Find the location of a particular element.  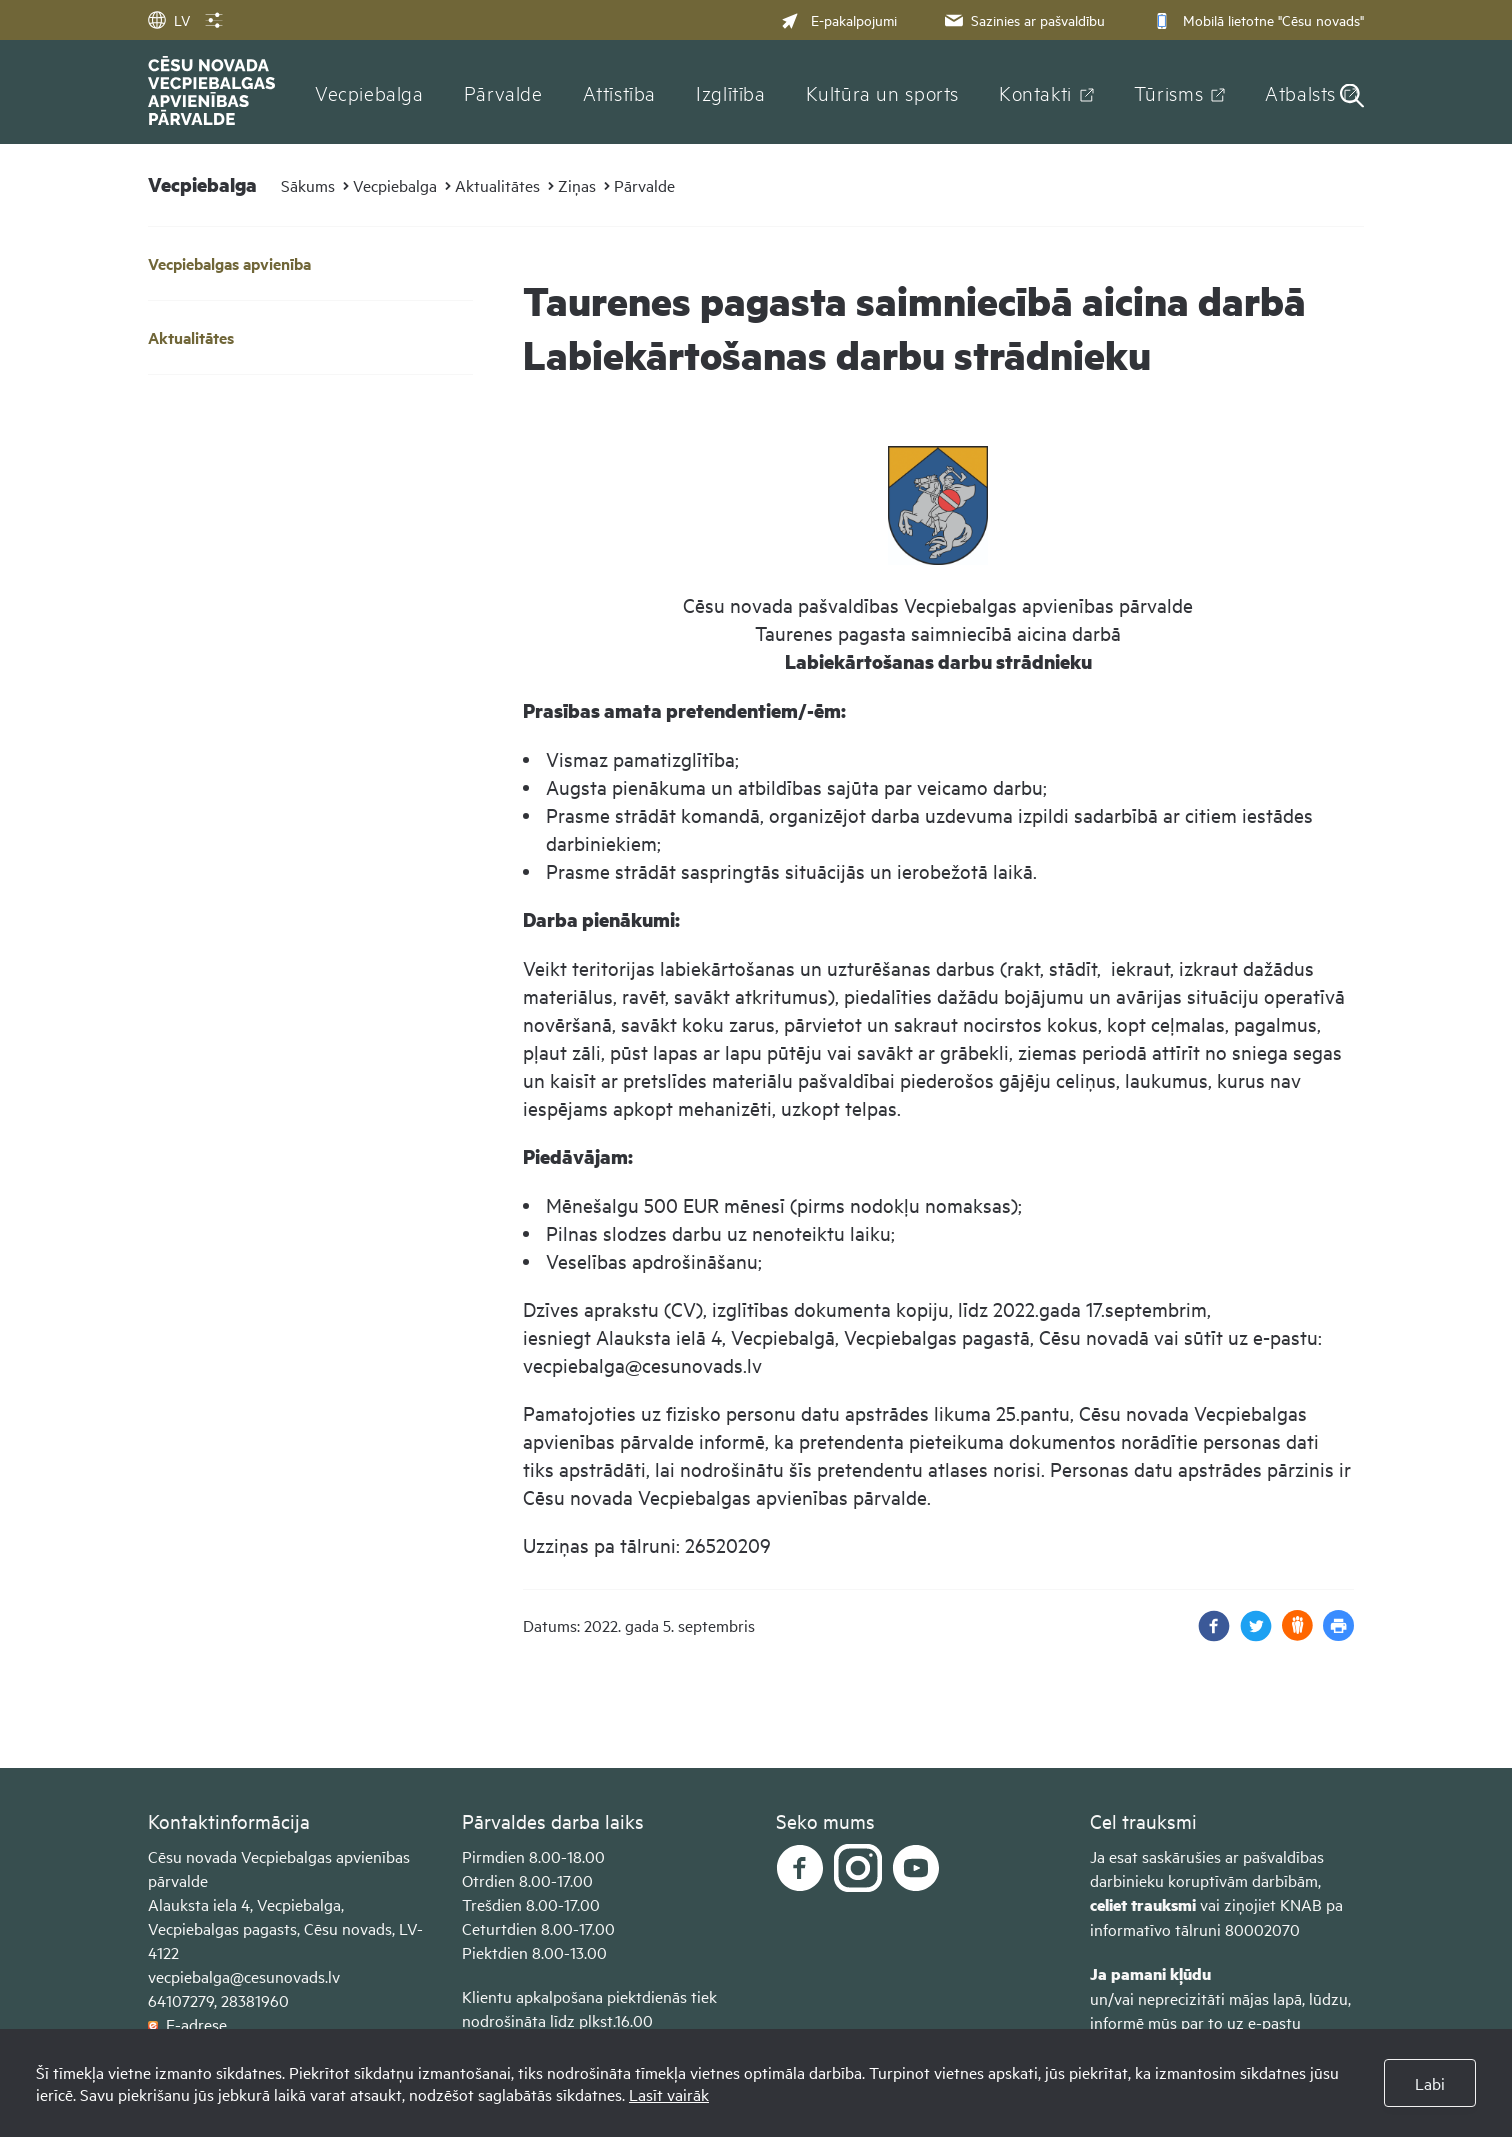

Pārvalde is located at coordinates (503, 92).